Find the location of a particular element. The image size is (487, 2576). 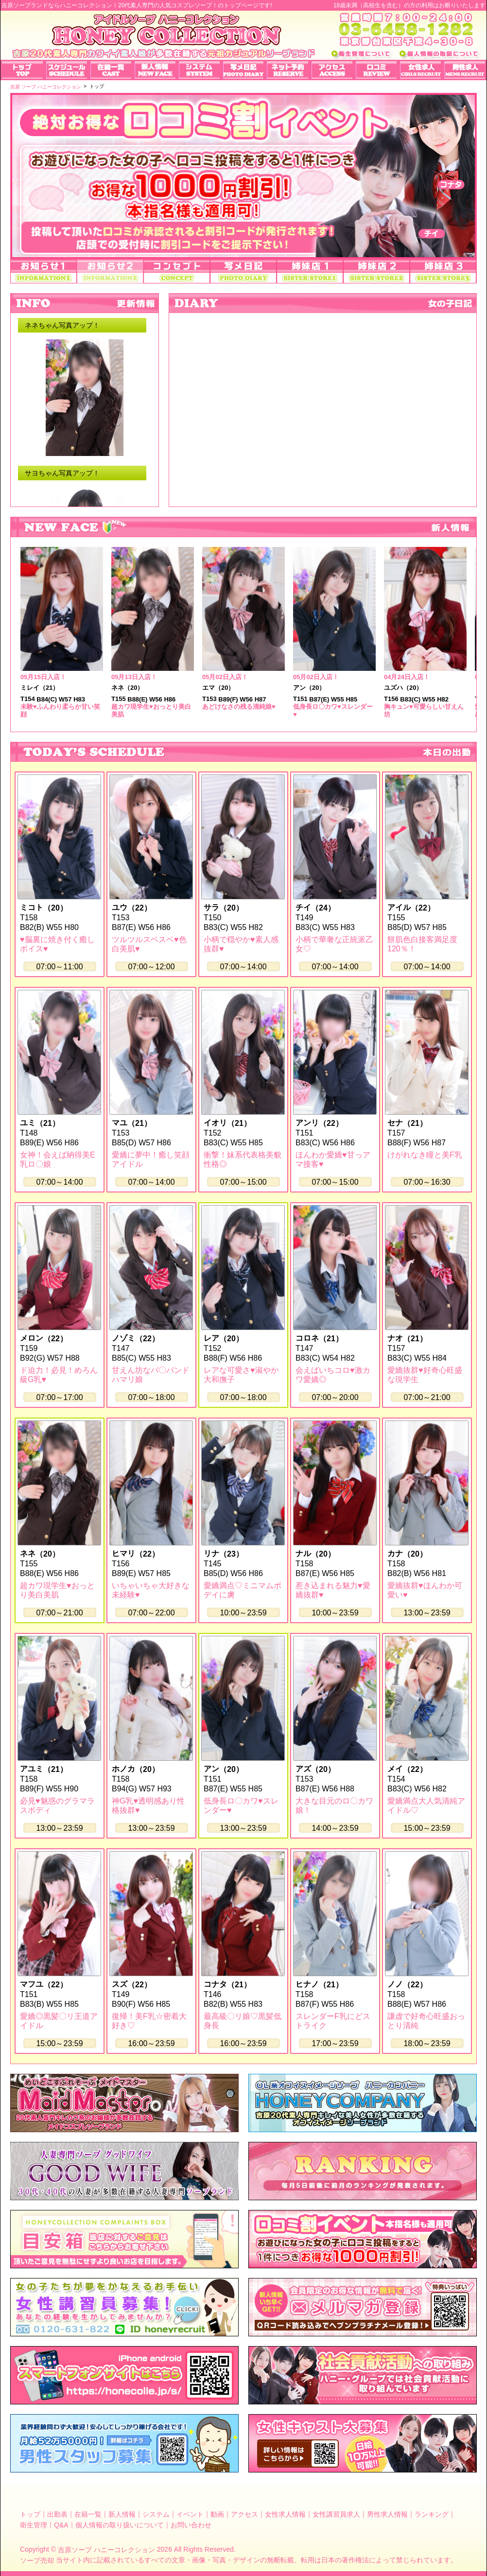

イベント is located at coordinates (190, 2514).